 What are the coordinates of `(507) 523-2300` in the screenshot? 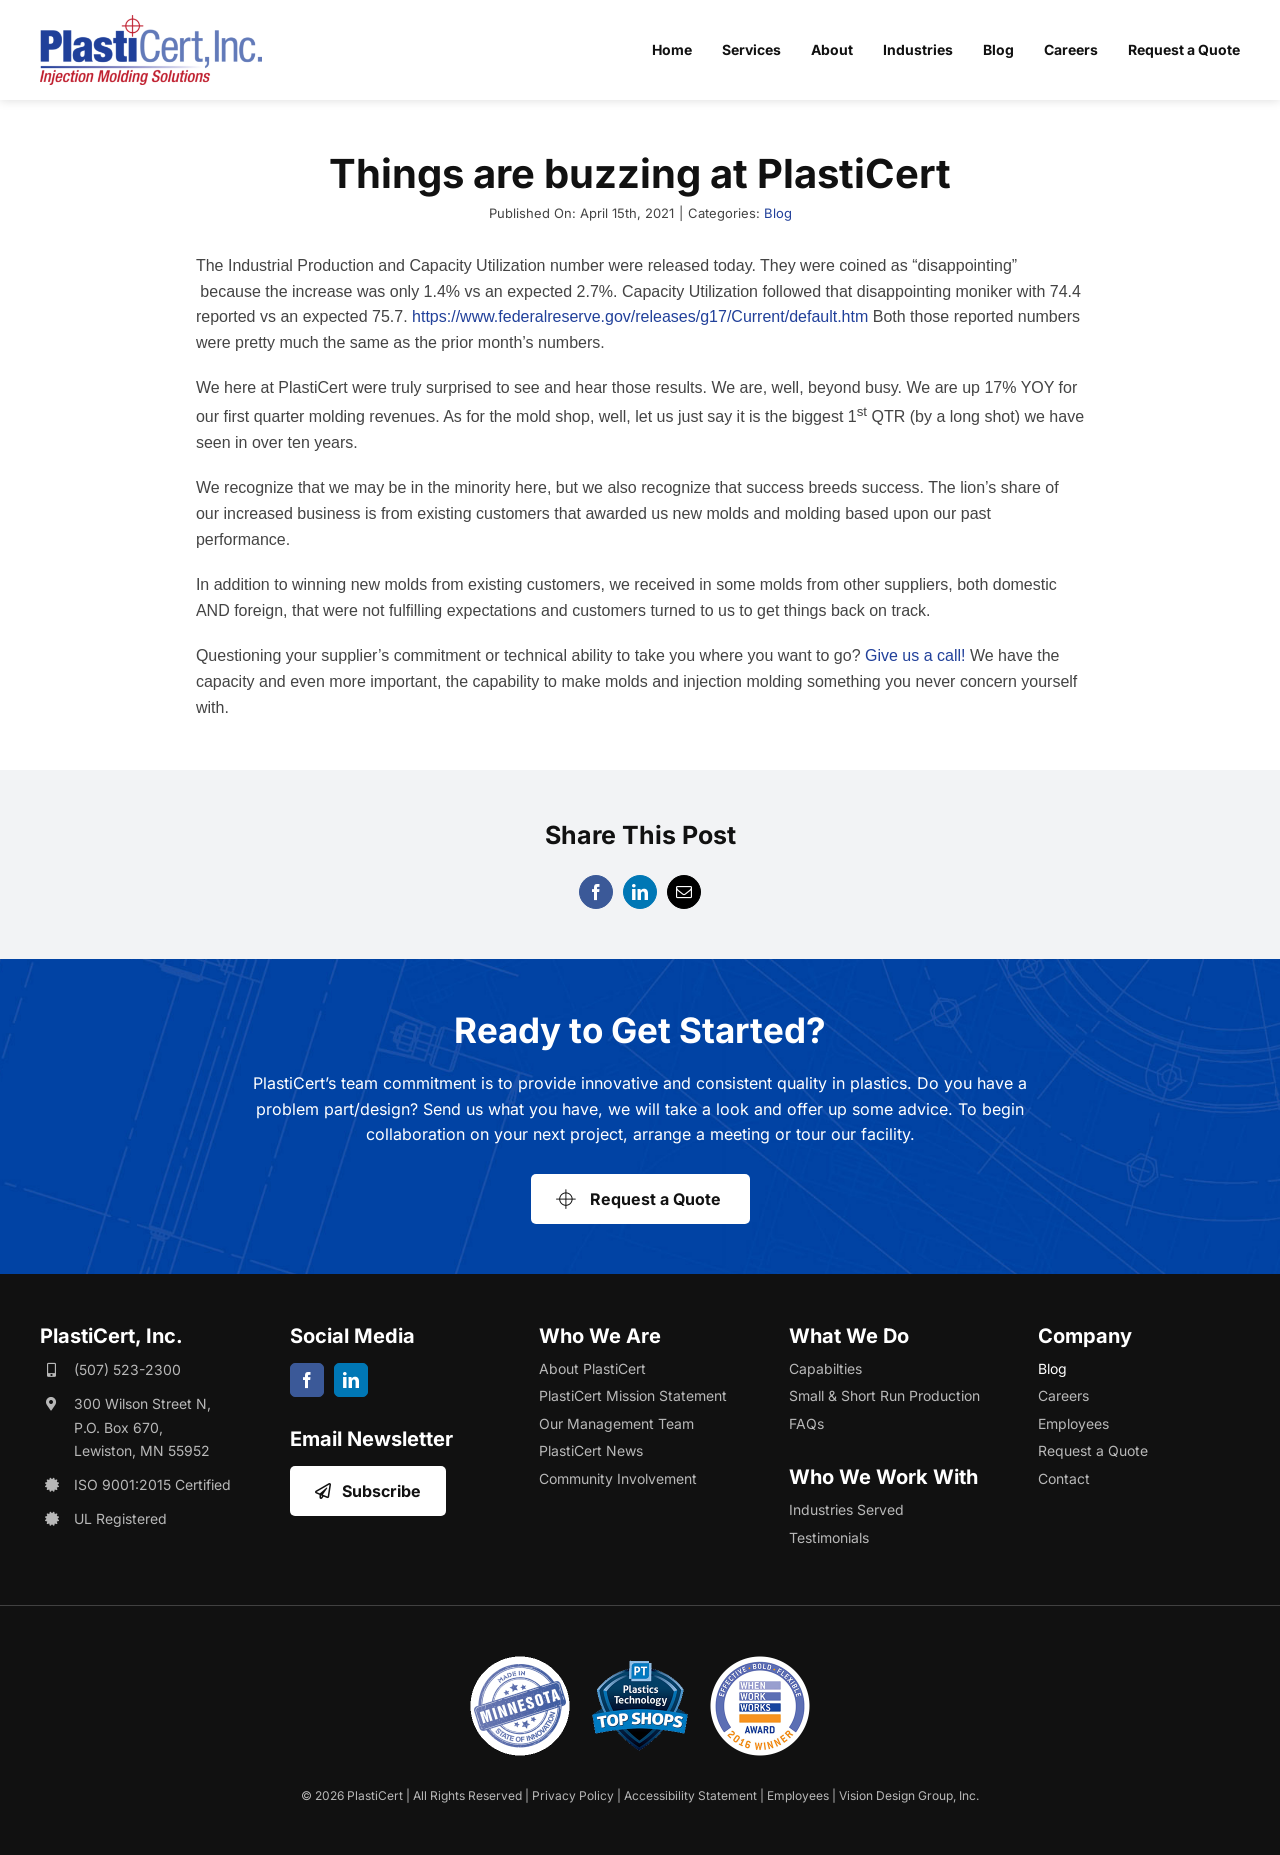 It's located at (127, 1369).